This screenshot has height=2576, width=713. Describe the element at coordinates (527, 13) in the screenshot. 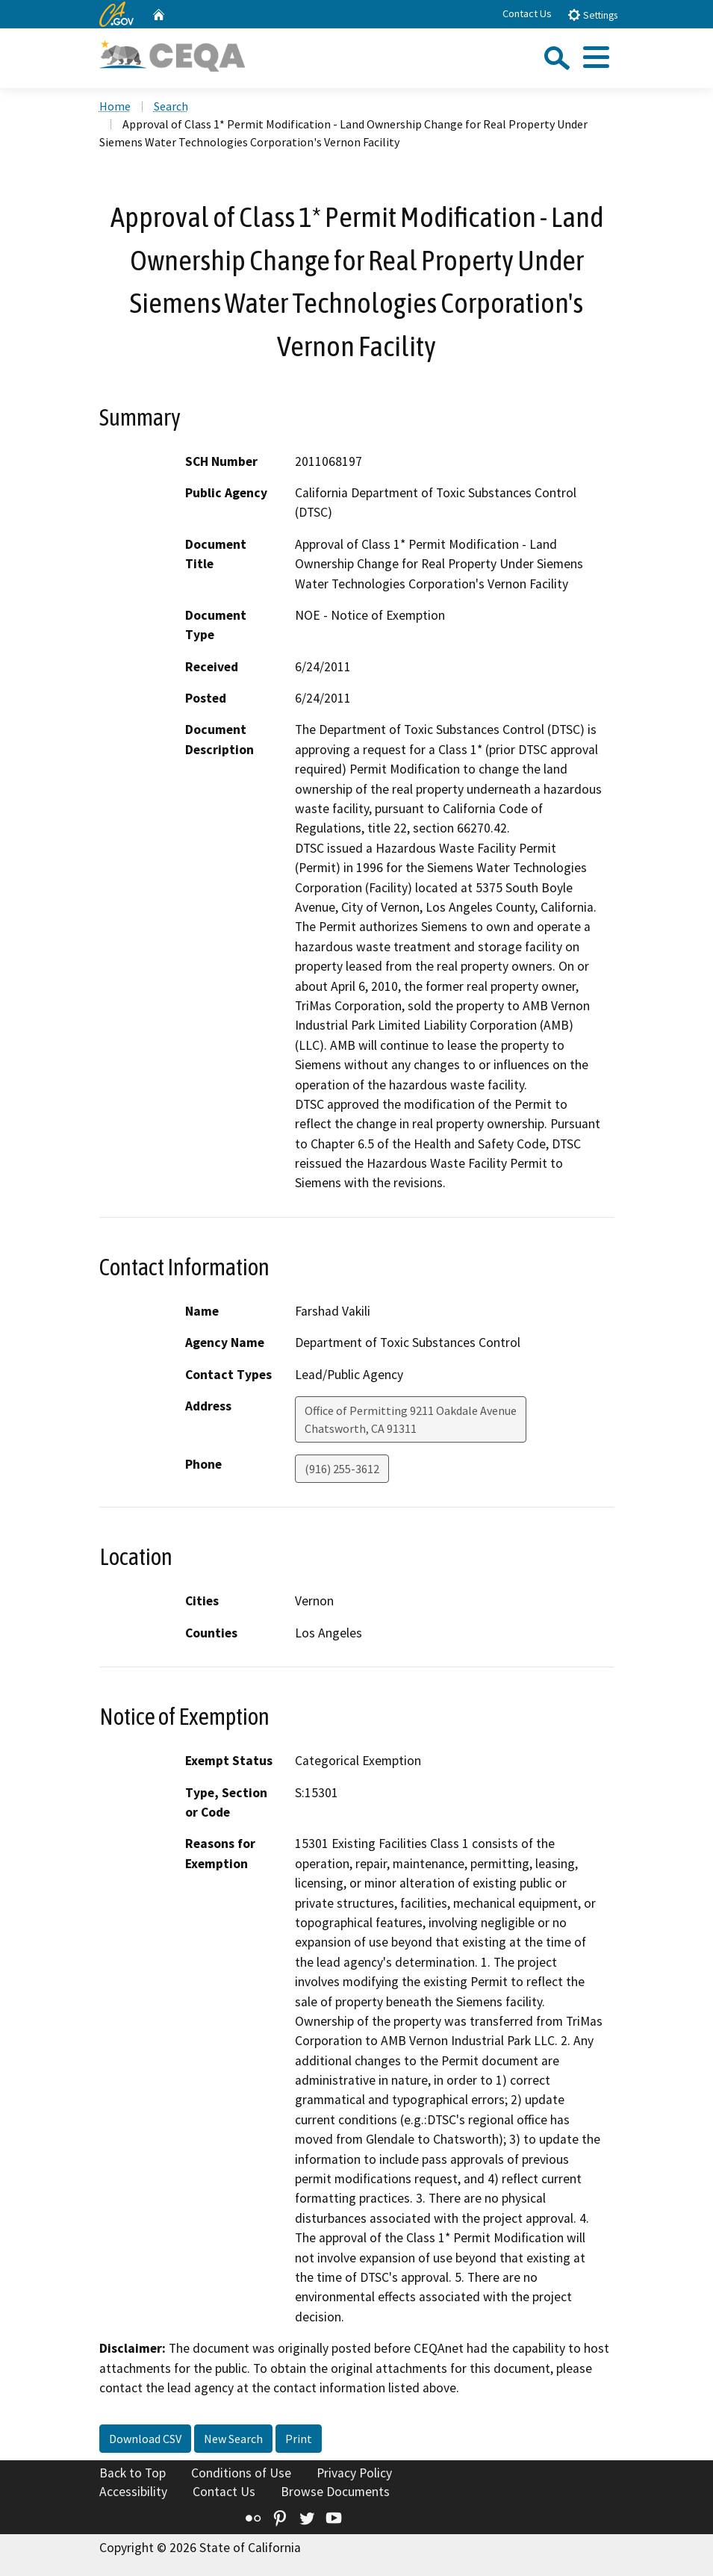

I see `Contact Us` at that location.